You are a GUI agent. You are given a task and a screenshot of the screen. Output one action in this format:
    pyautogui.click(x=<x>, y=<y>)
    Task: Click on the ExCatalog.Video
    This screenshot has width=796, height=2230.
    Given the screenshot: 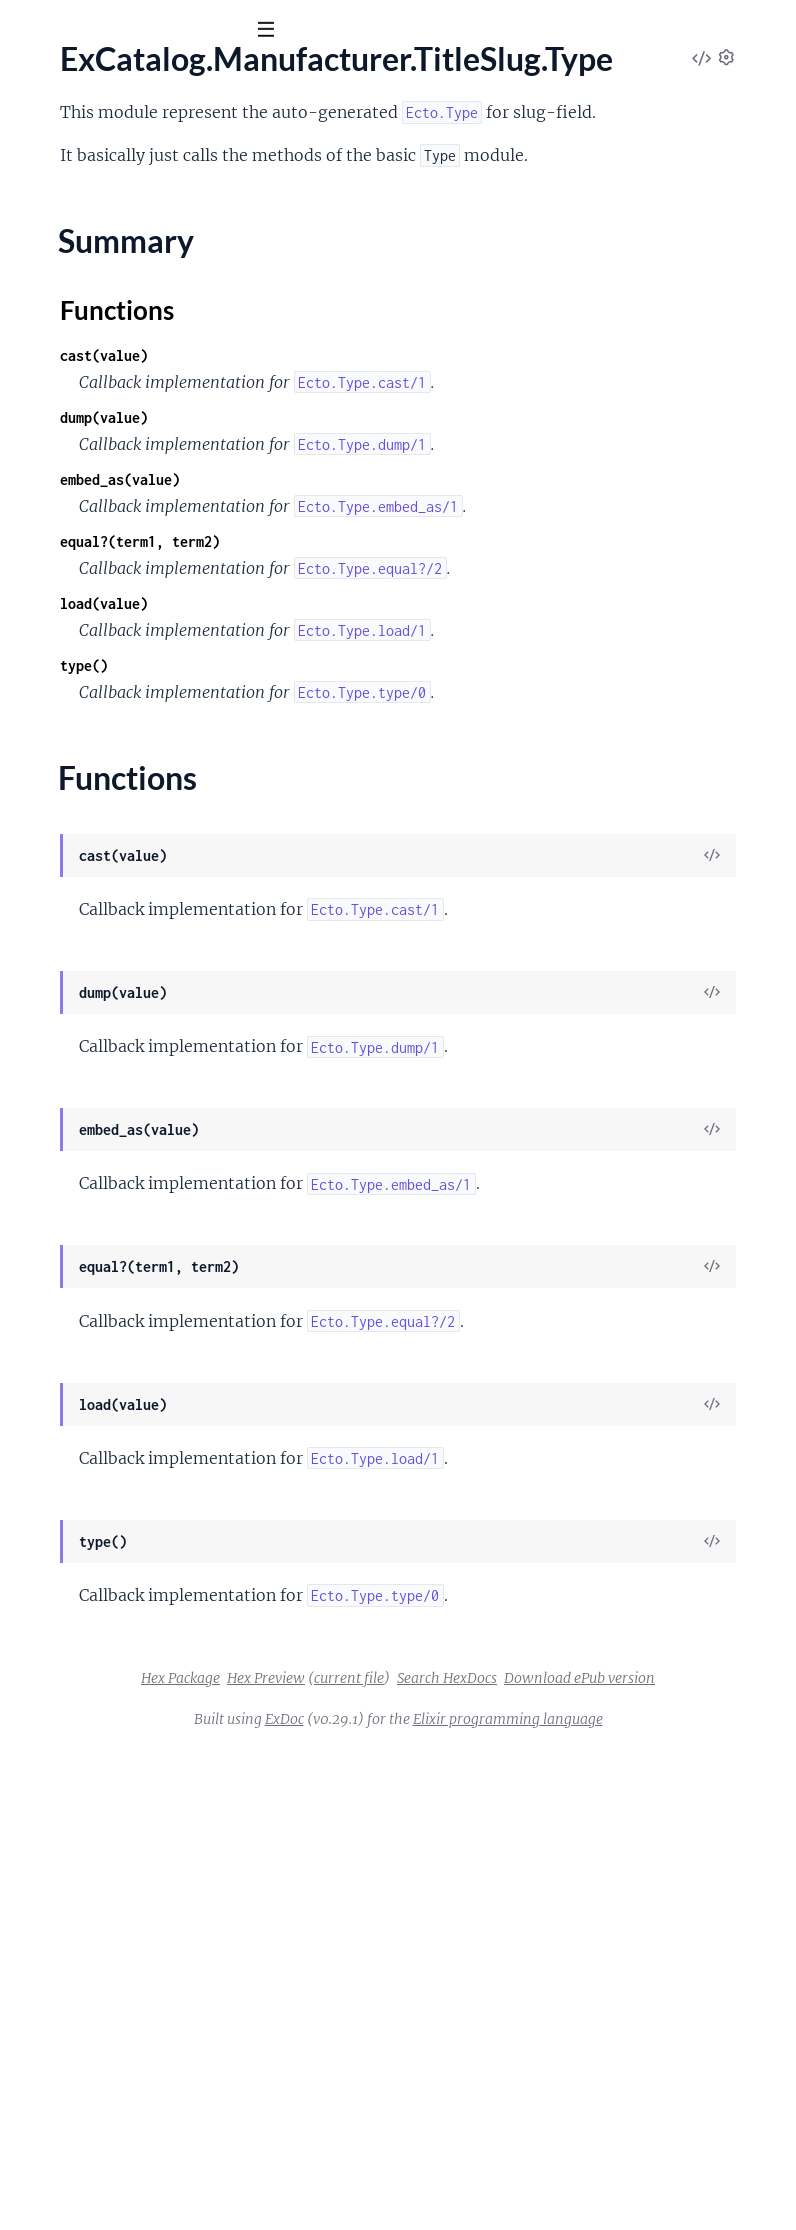 What is the action you would take?
    pyautogui.click(x=71, y=1320)
    